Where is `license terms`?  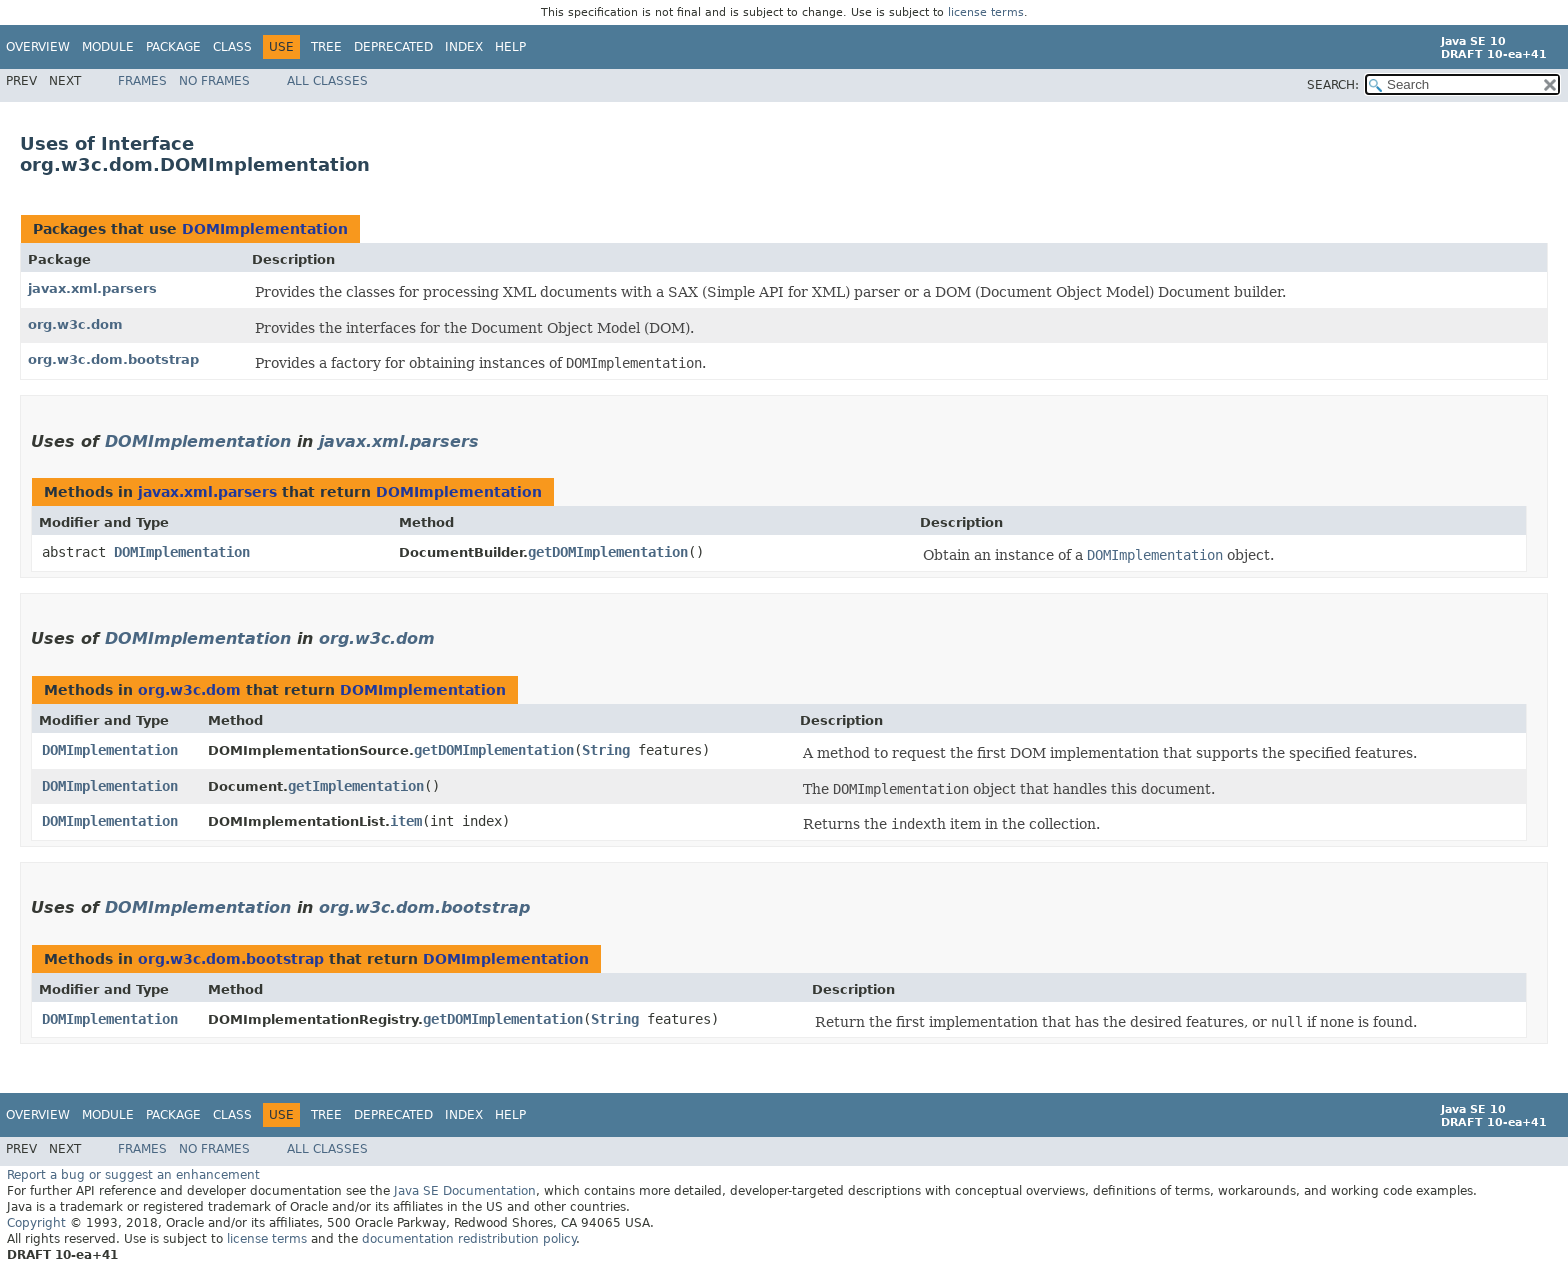
license terms is located at coordinates (986, 12).